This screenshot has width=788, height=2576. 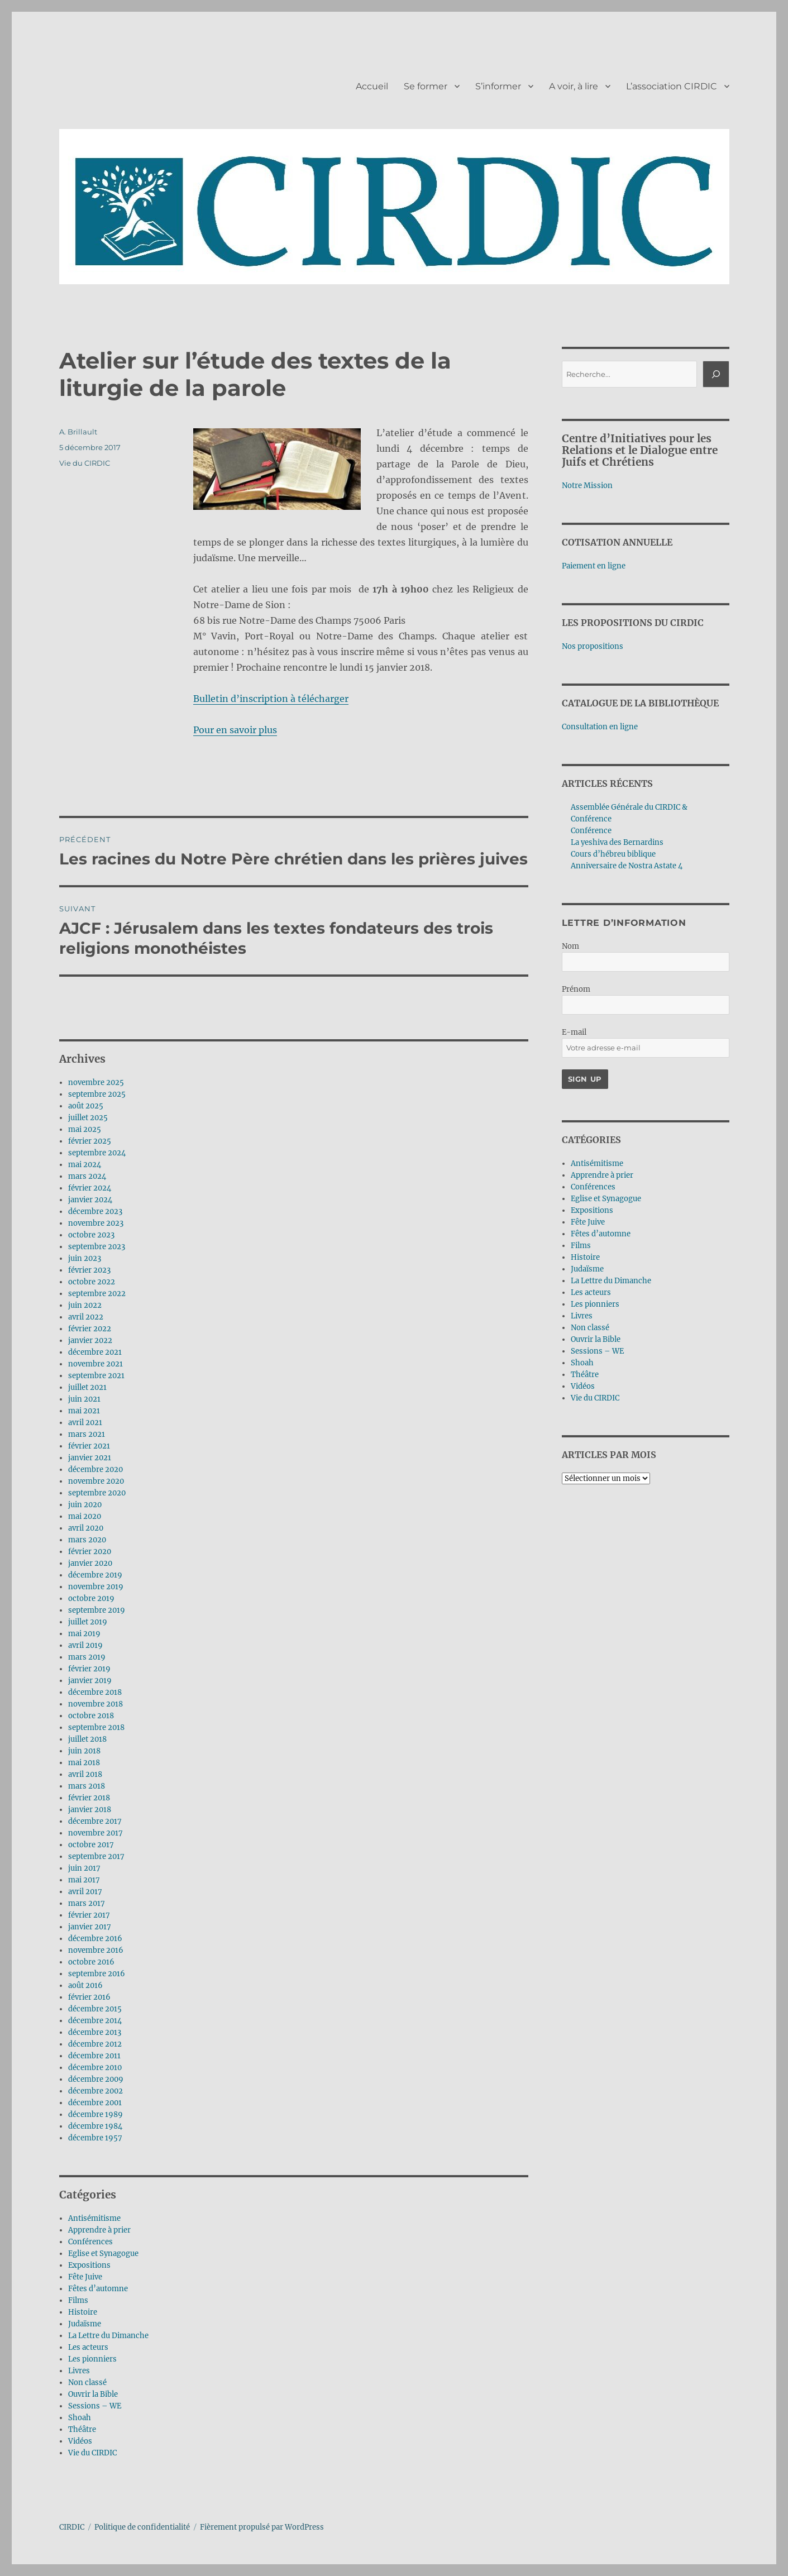 I want to click on Expositions, so click(x=89, y=2265).